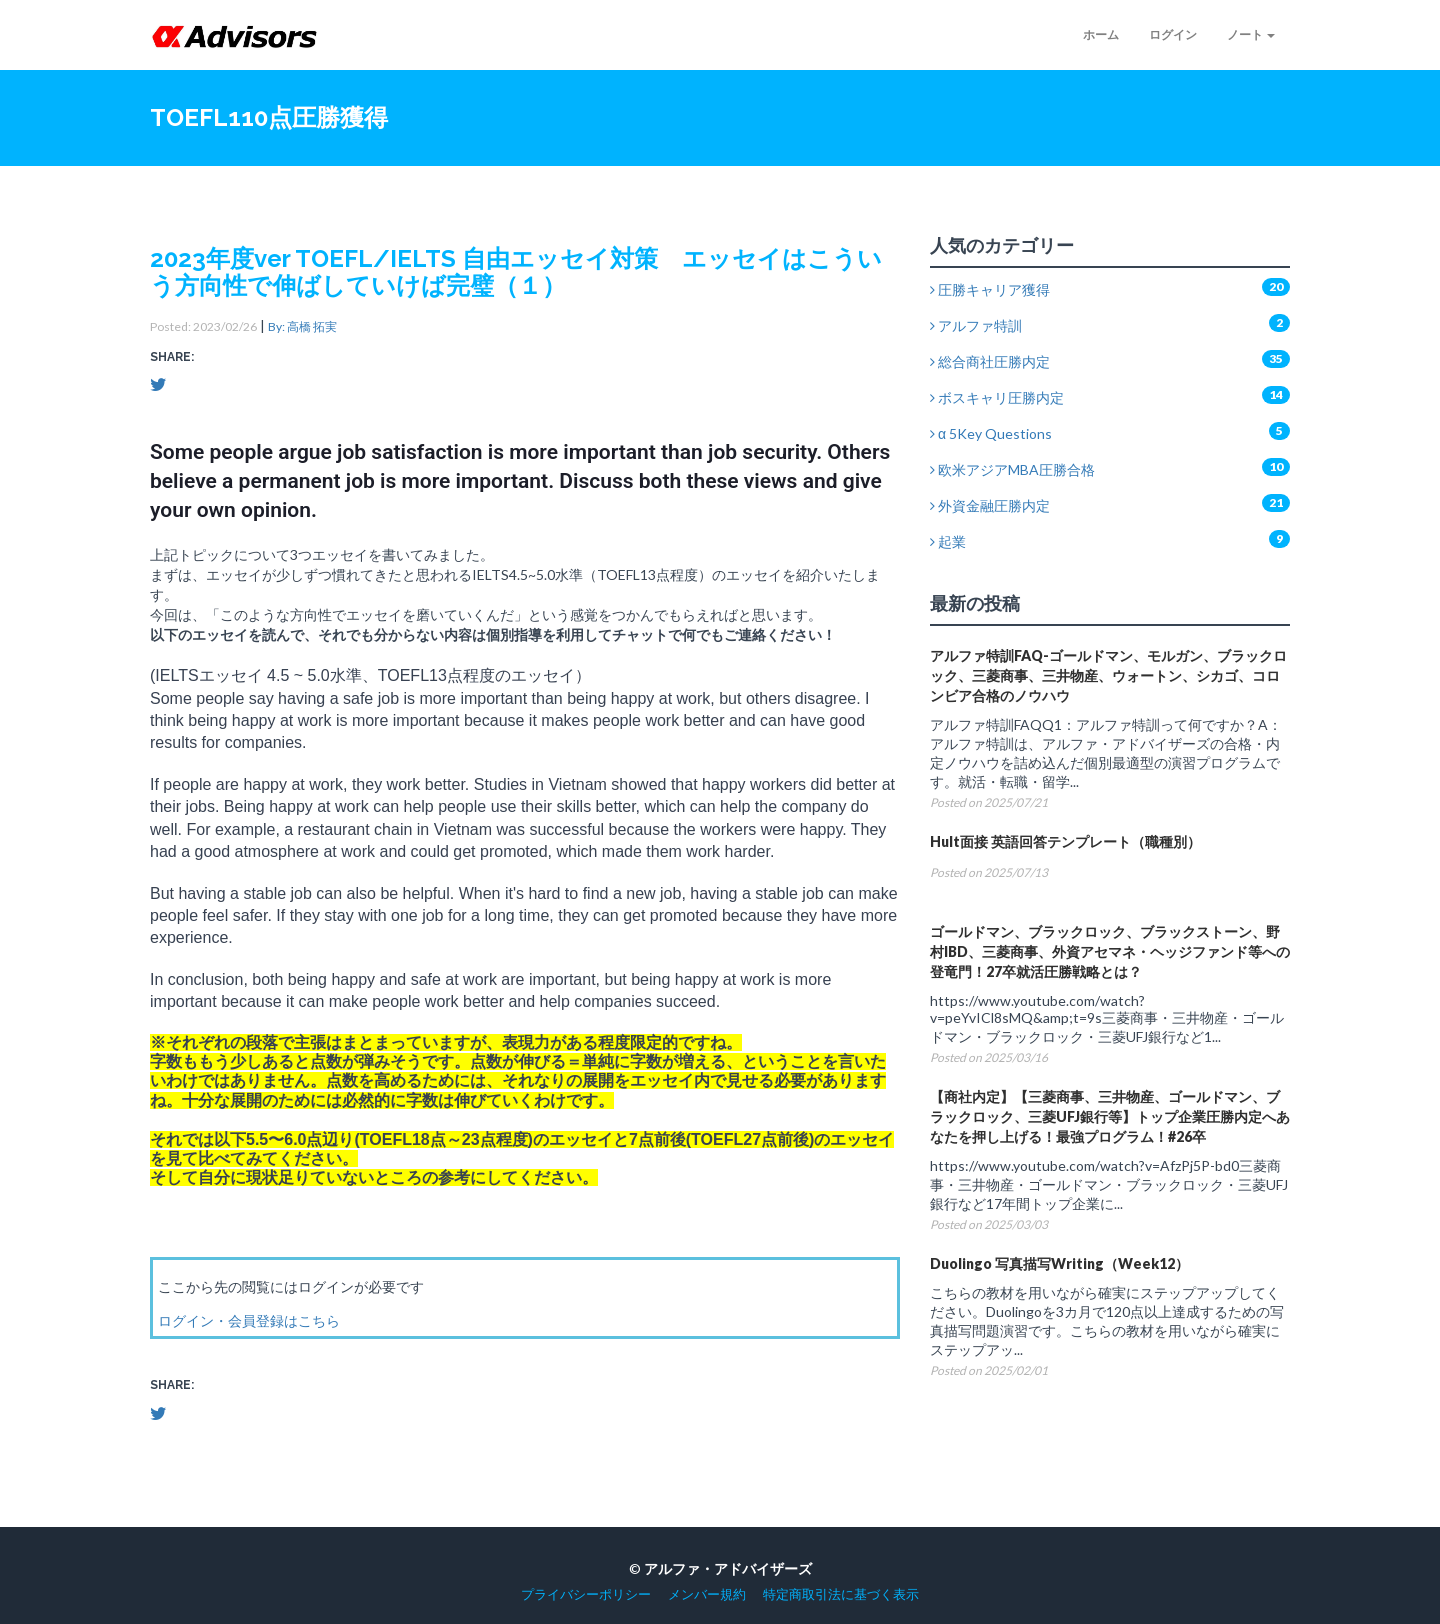  Describe the element at coordinates (1101, 34) in the screenshot. I see `ホーム` at that location.